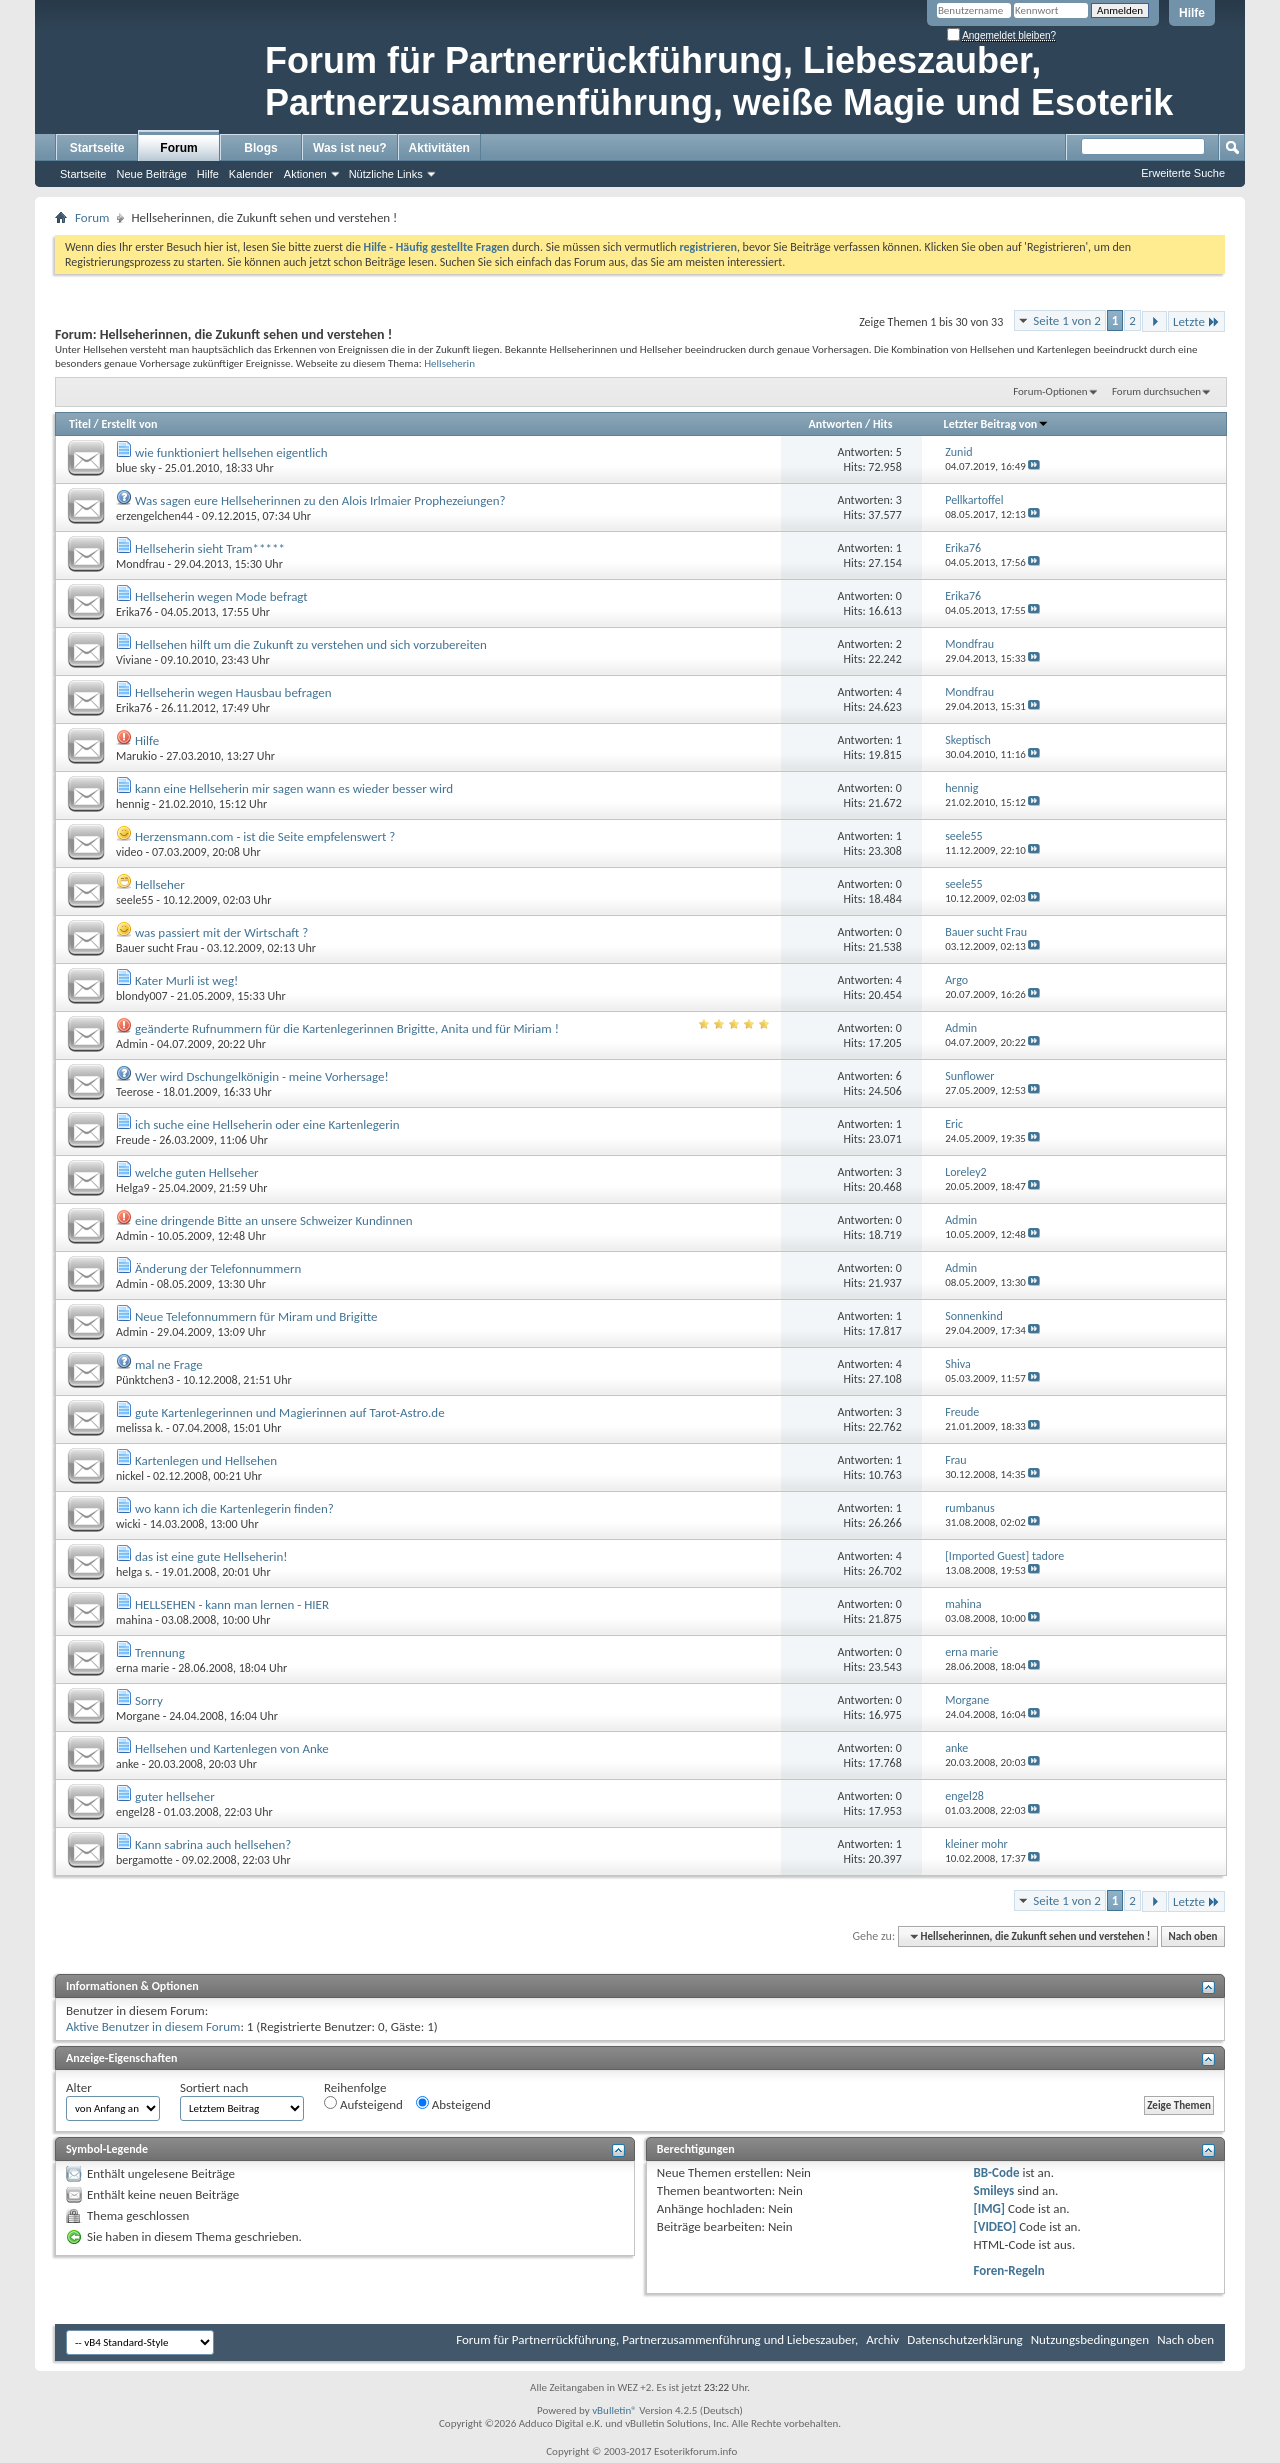 This screenshot has width=1280, height=2463. Describe the element at coordinates (214, 2087) in the screenshot. I see `Sortiert nach` at that location.